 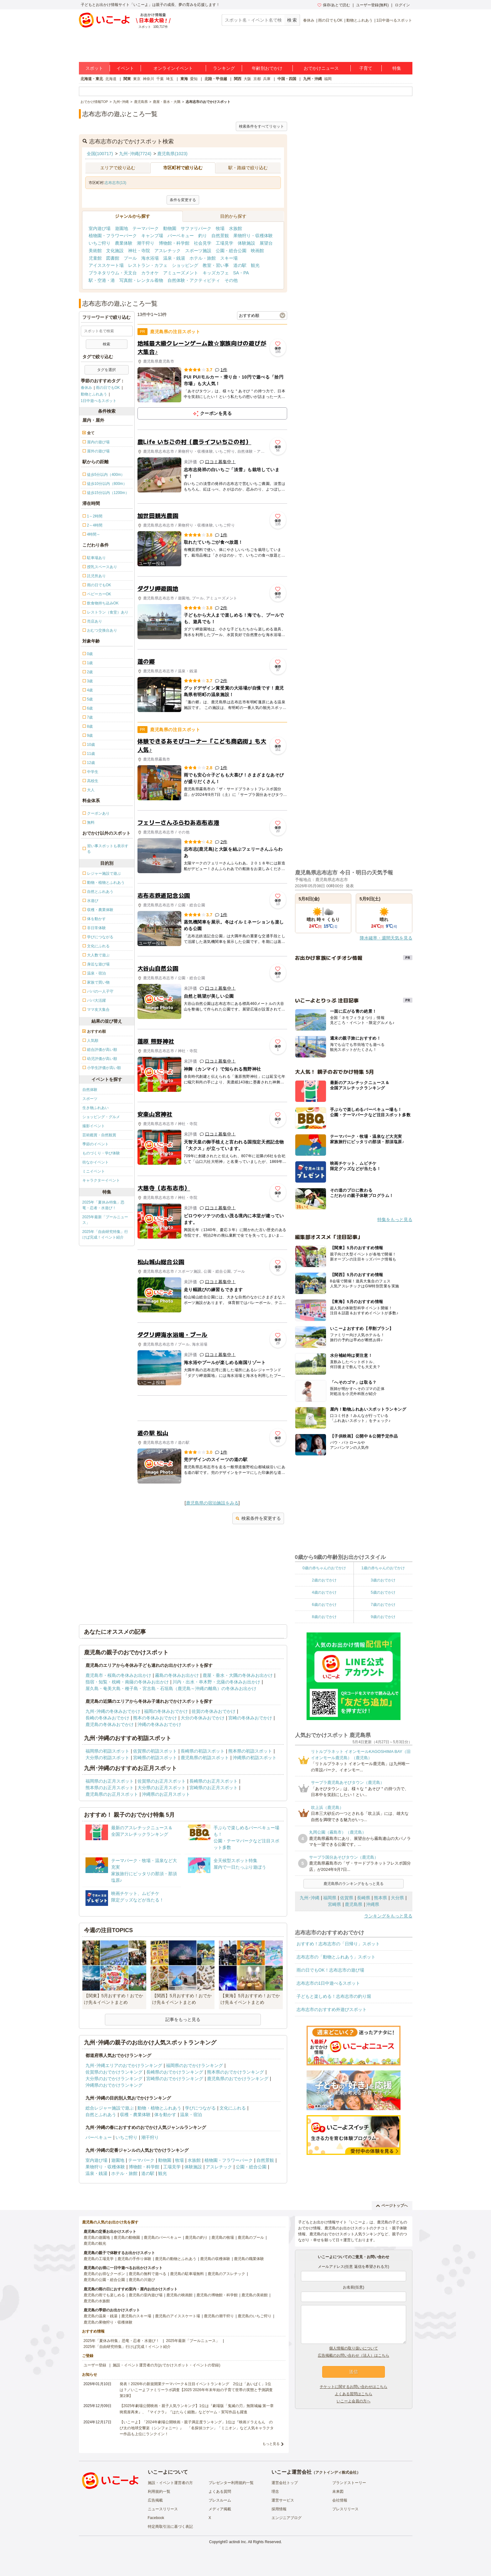 I want to click on 全国(100717), so click(x=100, y=153).